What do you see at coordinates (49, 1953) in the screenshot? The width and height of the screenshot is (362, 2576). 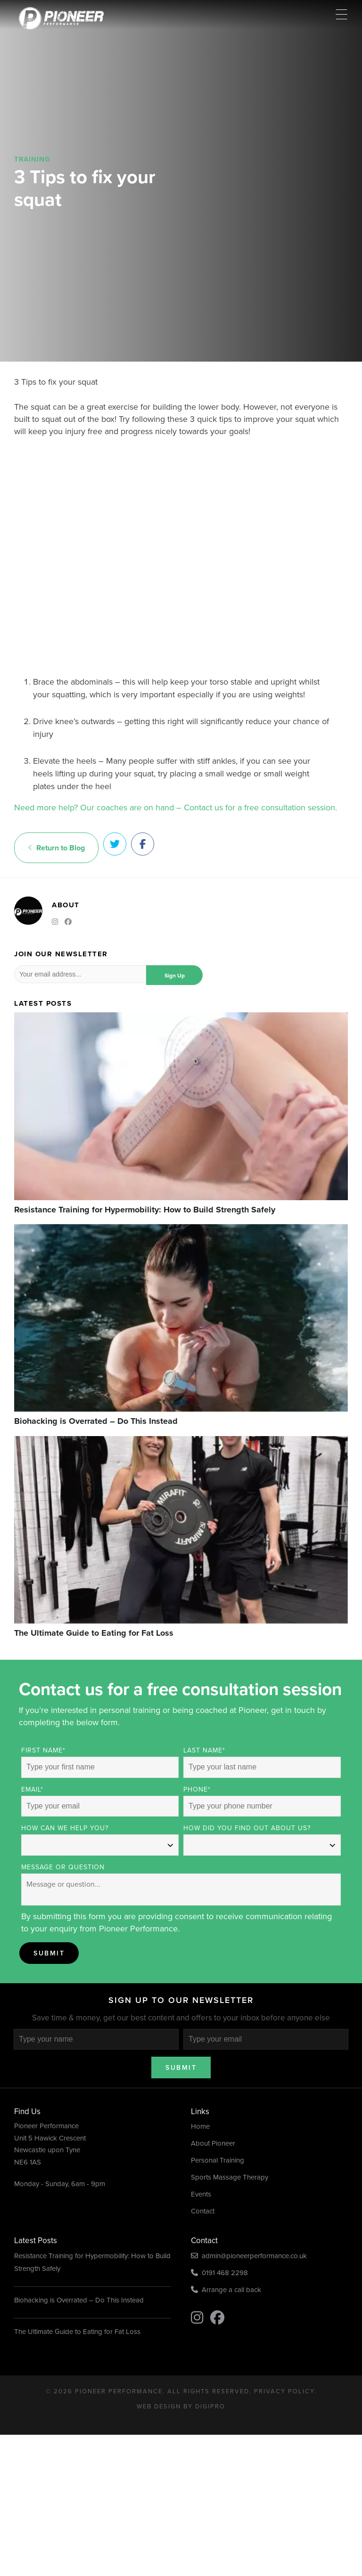 I see `Submit` at bounding box center [49, 1953].